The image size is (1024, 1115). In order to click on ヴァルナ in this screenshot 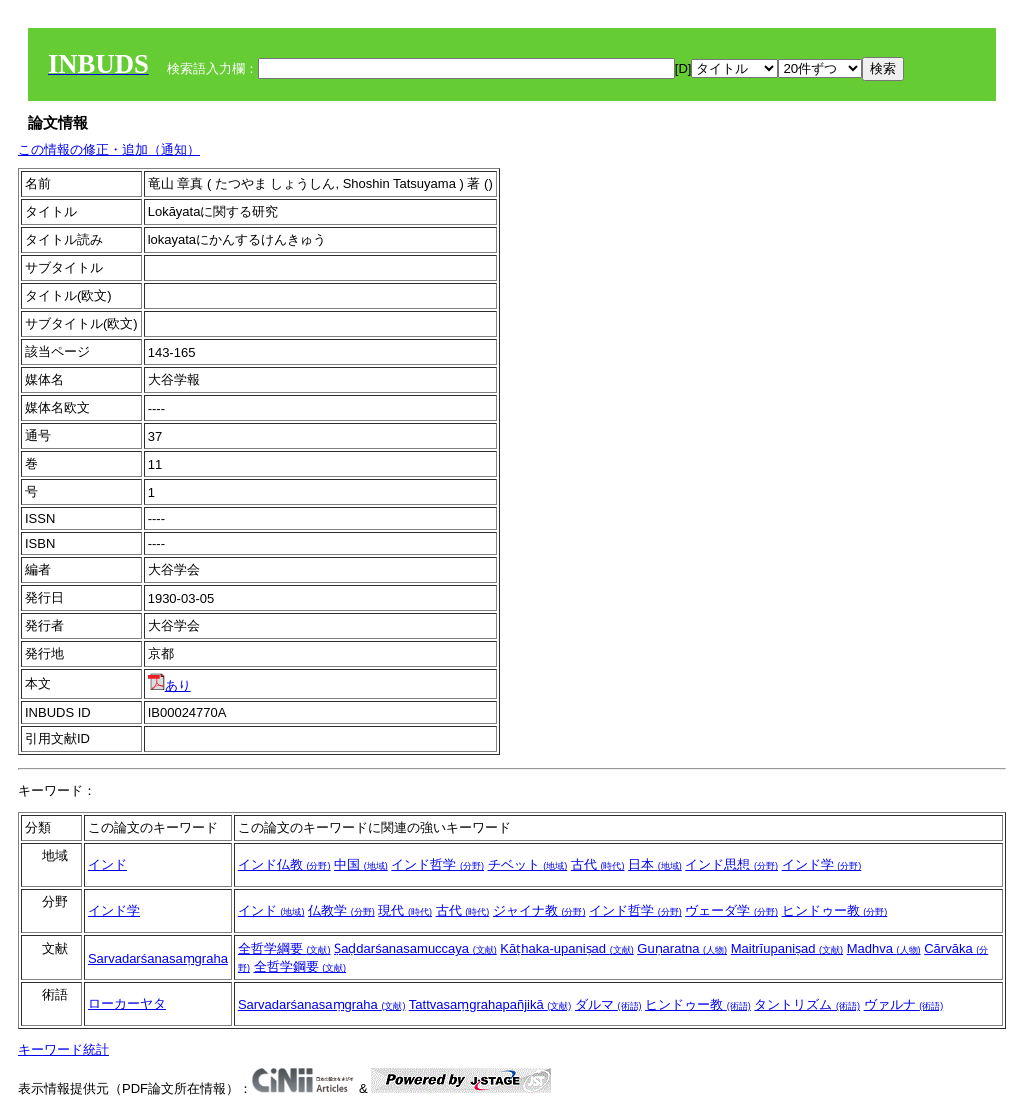, I will do `click(904, 1004)`.